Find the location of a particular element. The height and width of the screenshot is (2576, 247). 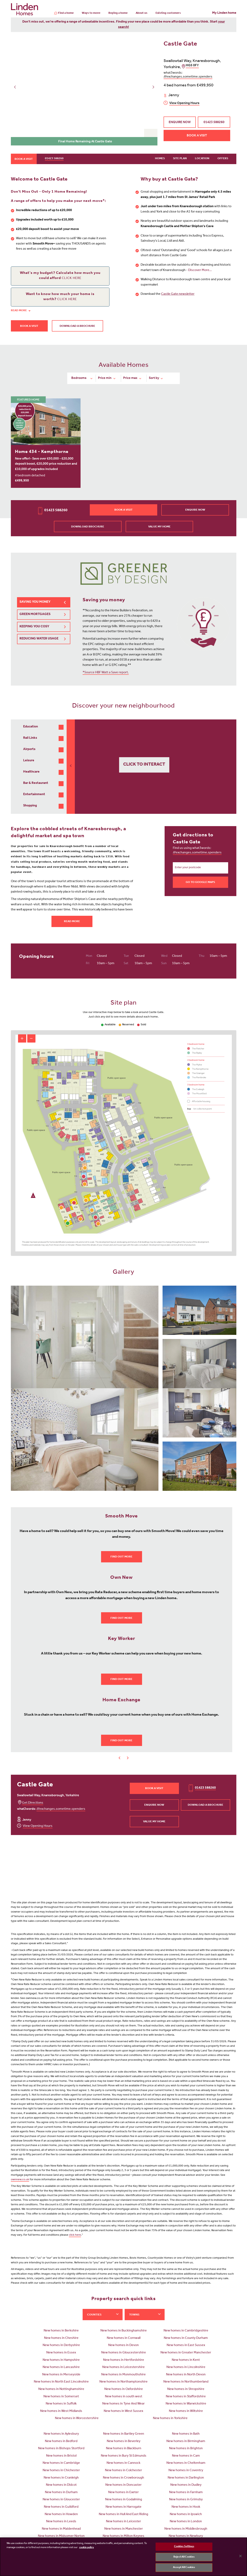

Entertainment is located at coordinates (34, 794).